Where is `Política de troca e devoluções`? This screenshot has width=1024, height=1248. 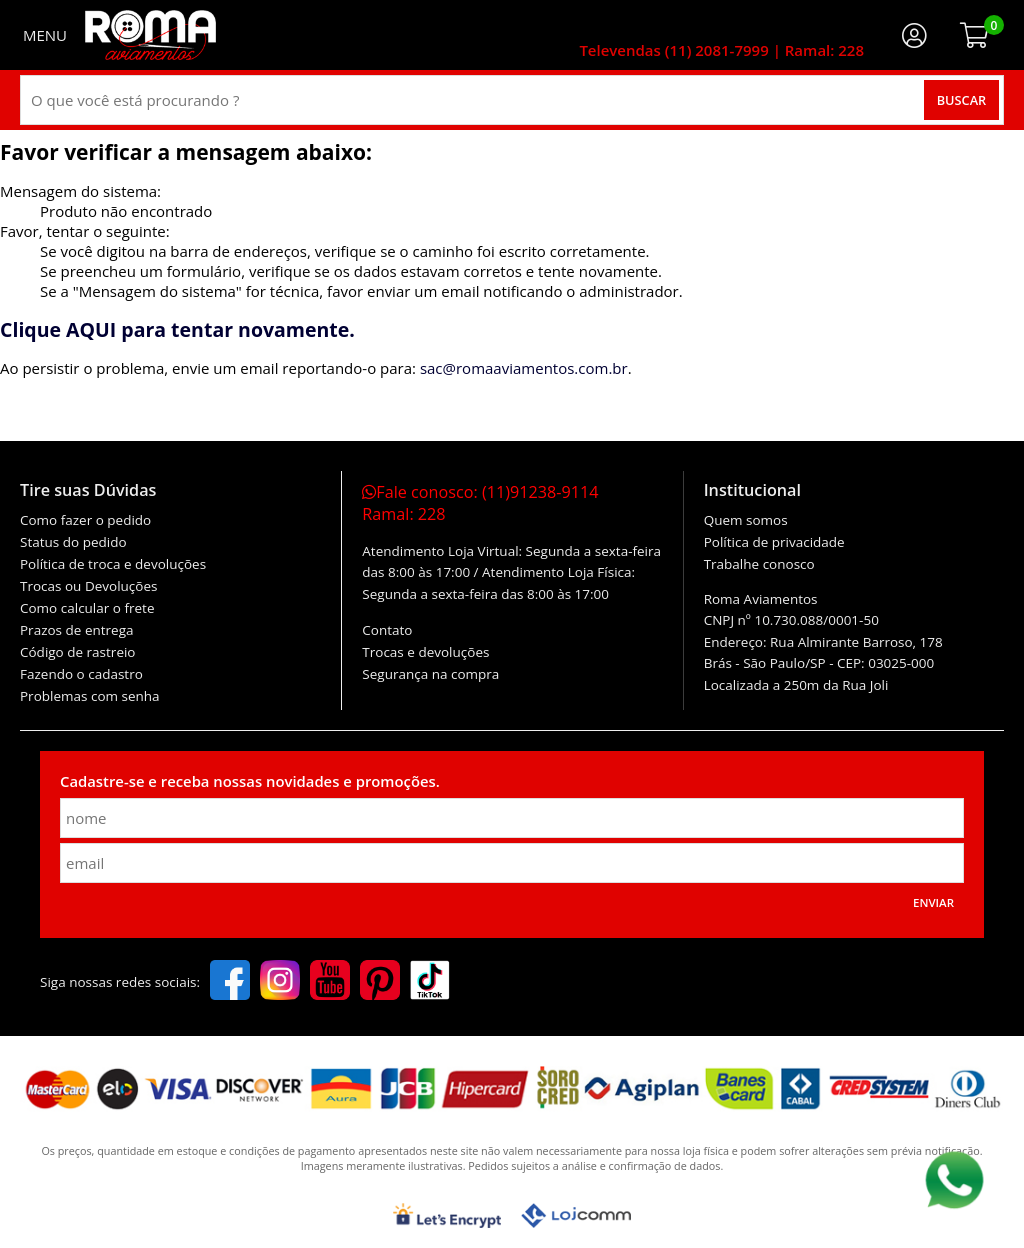 Política de troca e devoluções is located at coordinates (113, 564).